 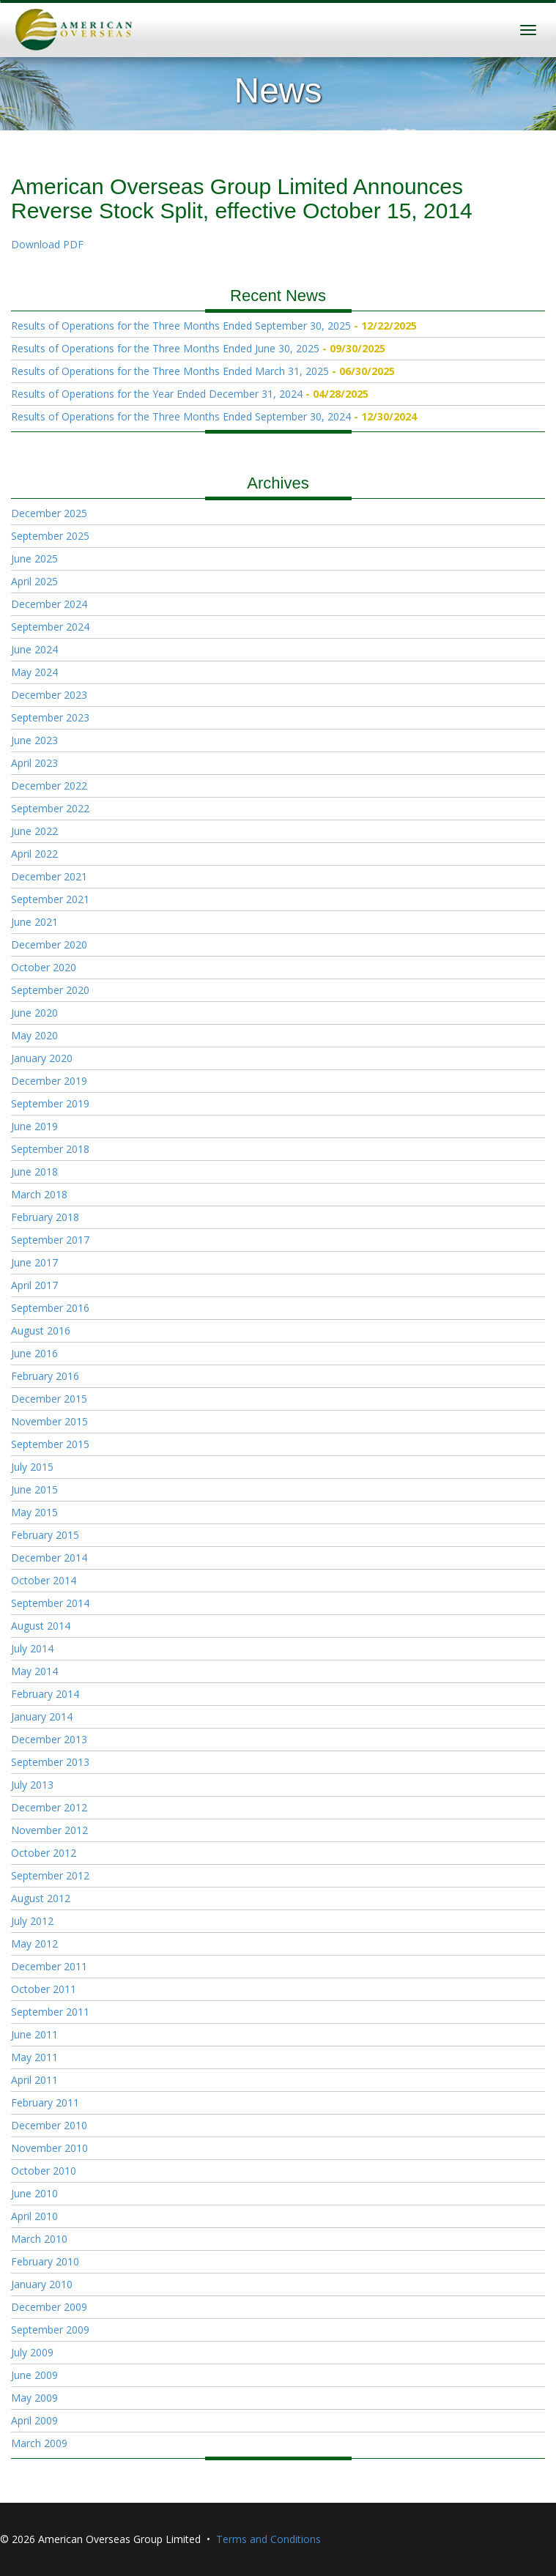 What do you see at coordinates (50, 536) in the screenshot?
I see `September 2025` at bounding box center [50, 536].